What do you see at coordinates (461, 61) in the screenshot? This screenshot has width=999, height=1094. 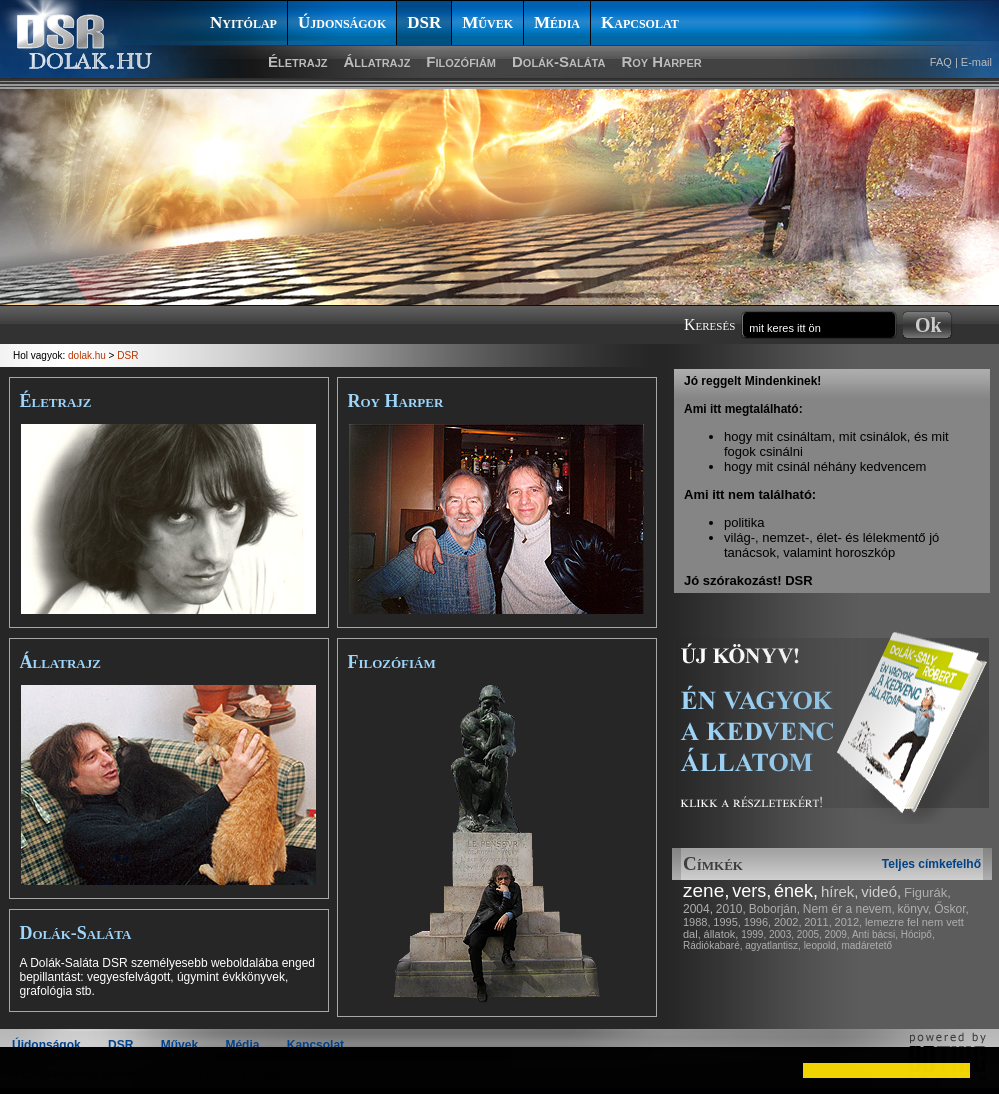 I see `Filozófiám` at bounding box center [461, 61].